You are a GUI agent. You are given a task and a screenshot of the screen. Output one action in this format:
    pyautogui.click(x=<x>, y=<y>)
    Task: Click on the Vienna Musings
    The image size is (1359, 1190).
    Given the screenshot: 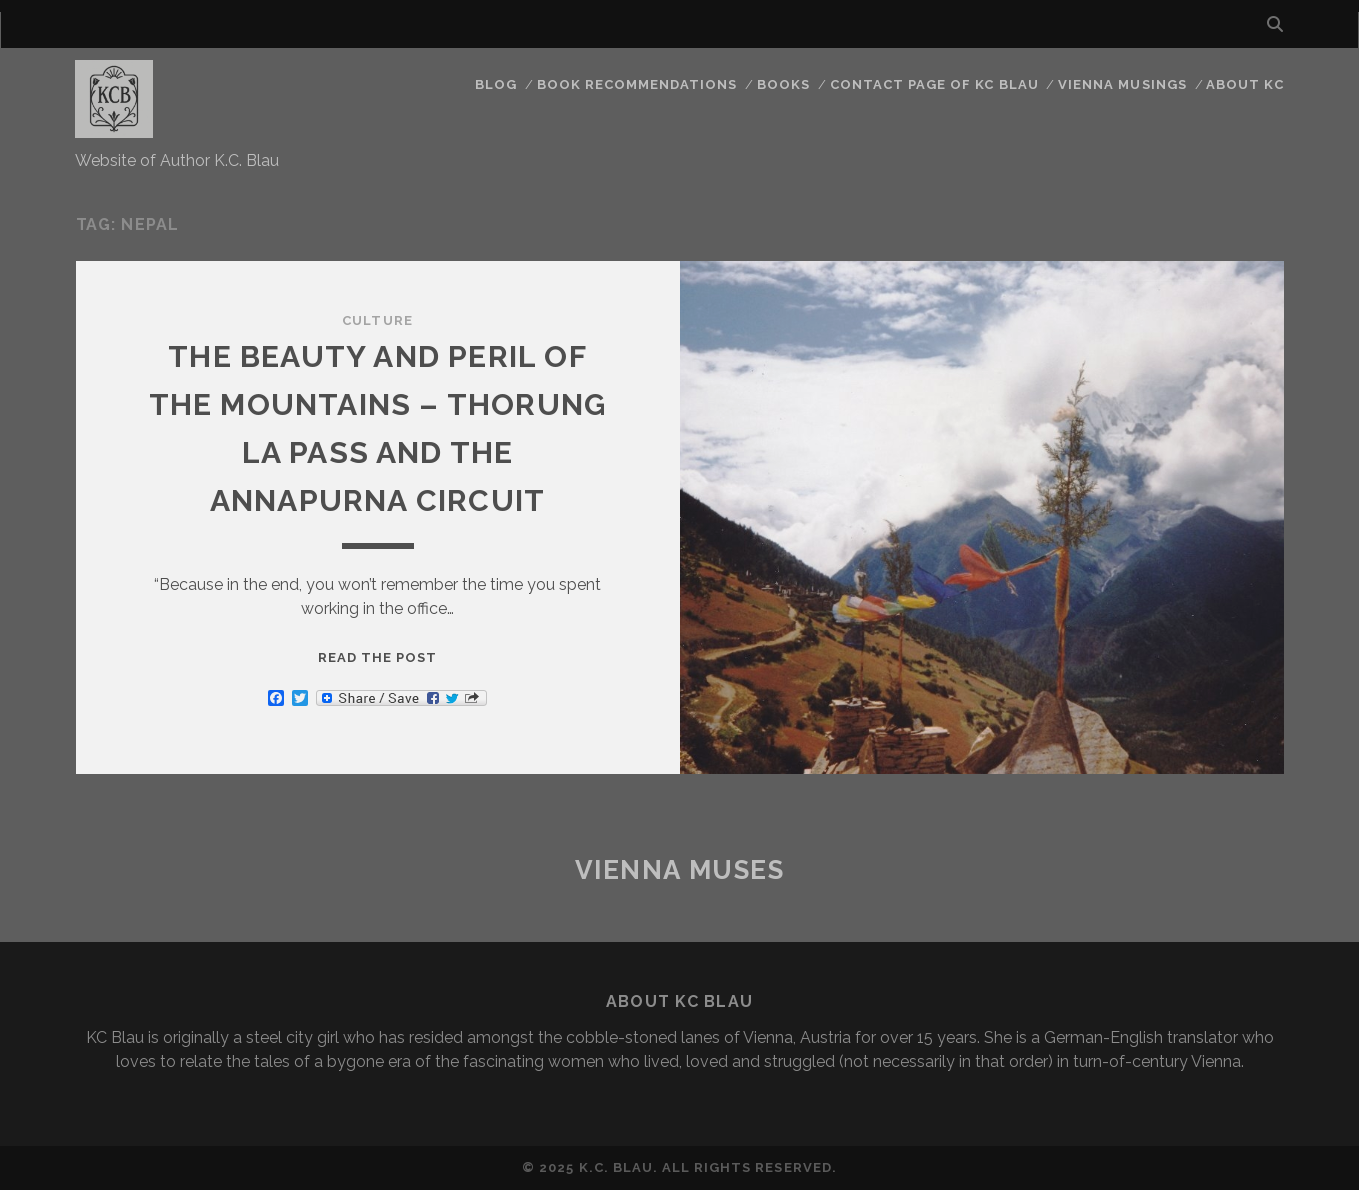 What is the action you would take?
    pyautogui.click(x=1122, y=84)
    